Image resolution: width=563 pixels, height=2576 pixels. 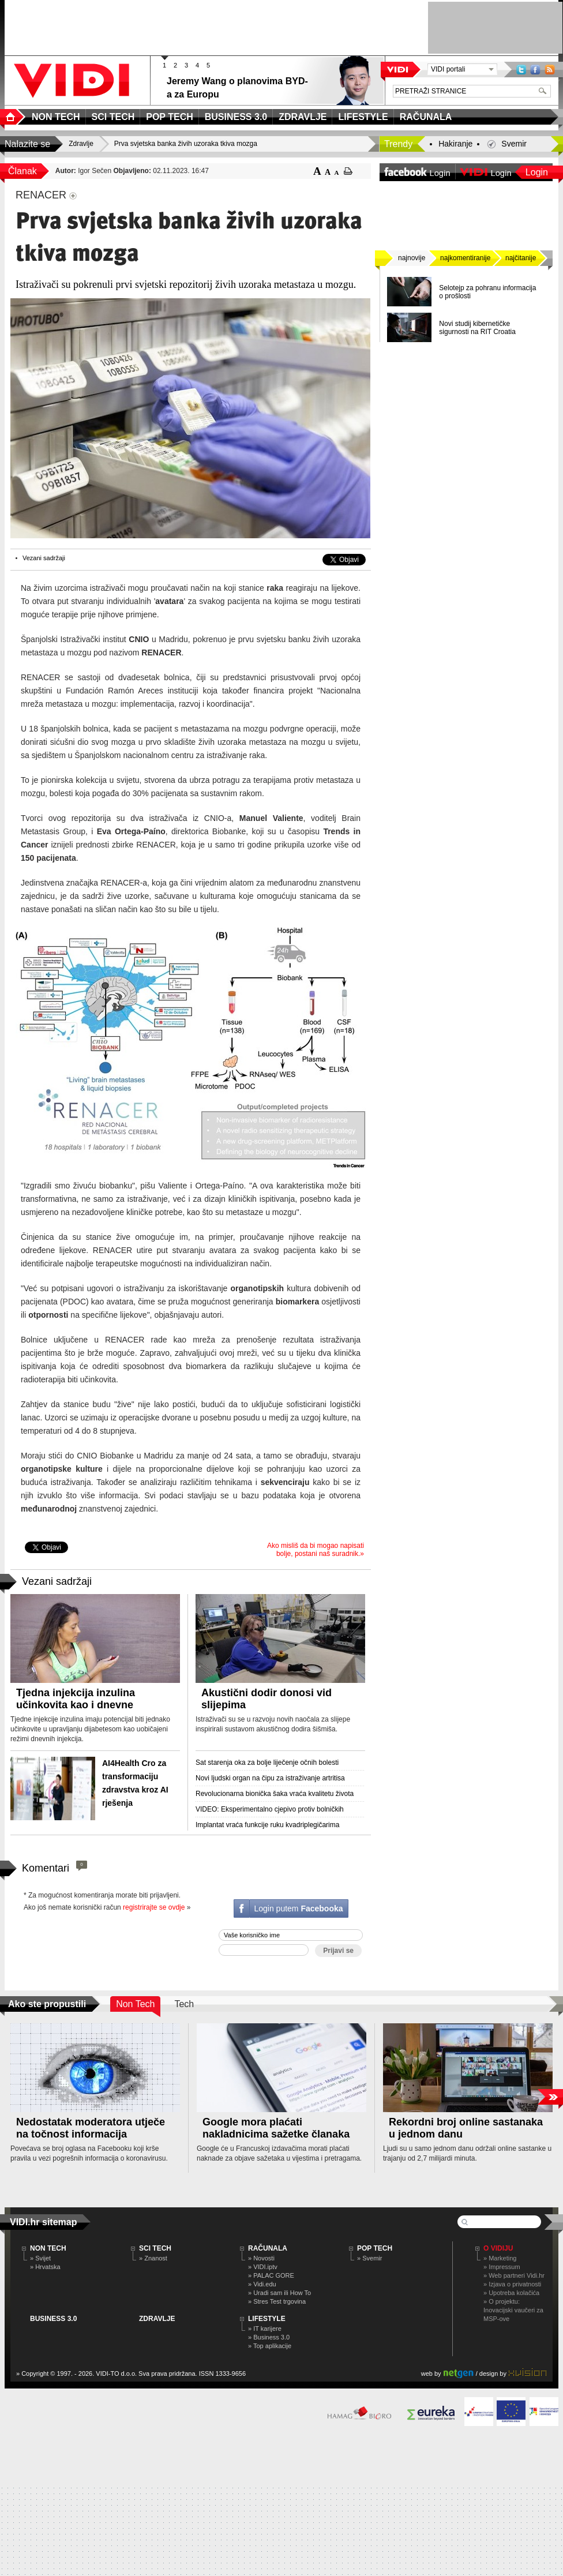 I want to click on » Web partneri Vidi.hr, so click(x=514, y=2275).